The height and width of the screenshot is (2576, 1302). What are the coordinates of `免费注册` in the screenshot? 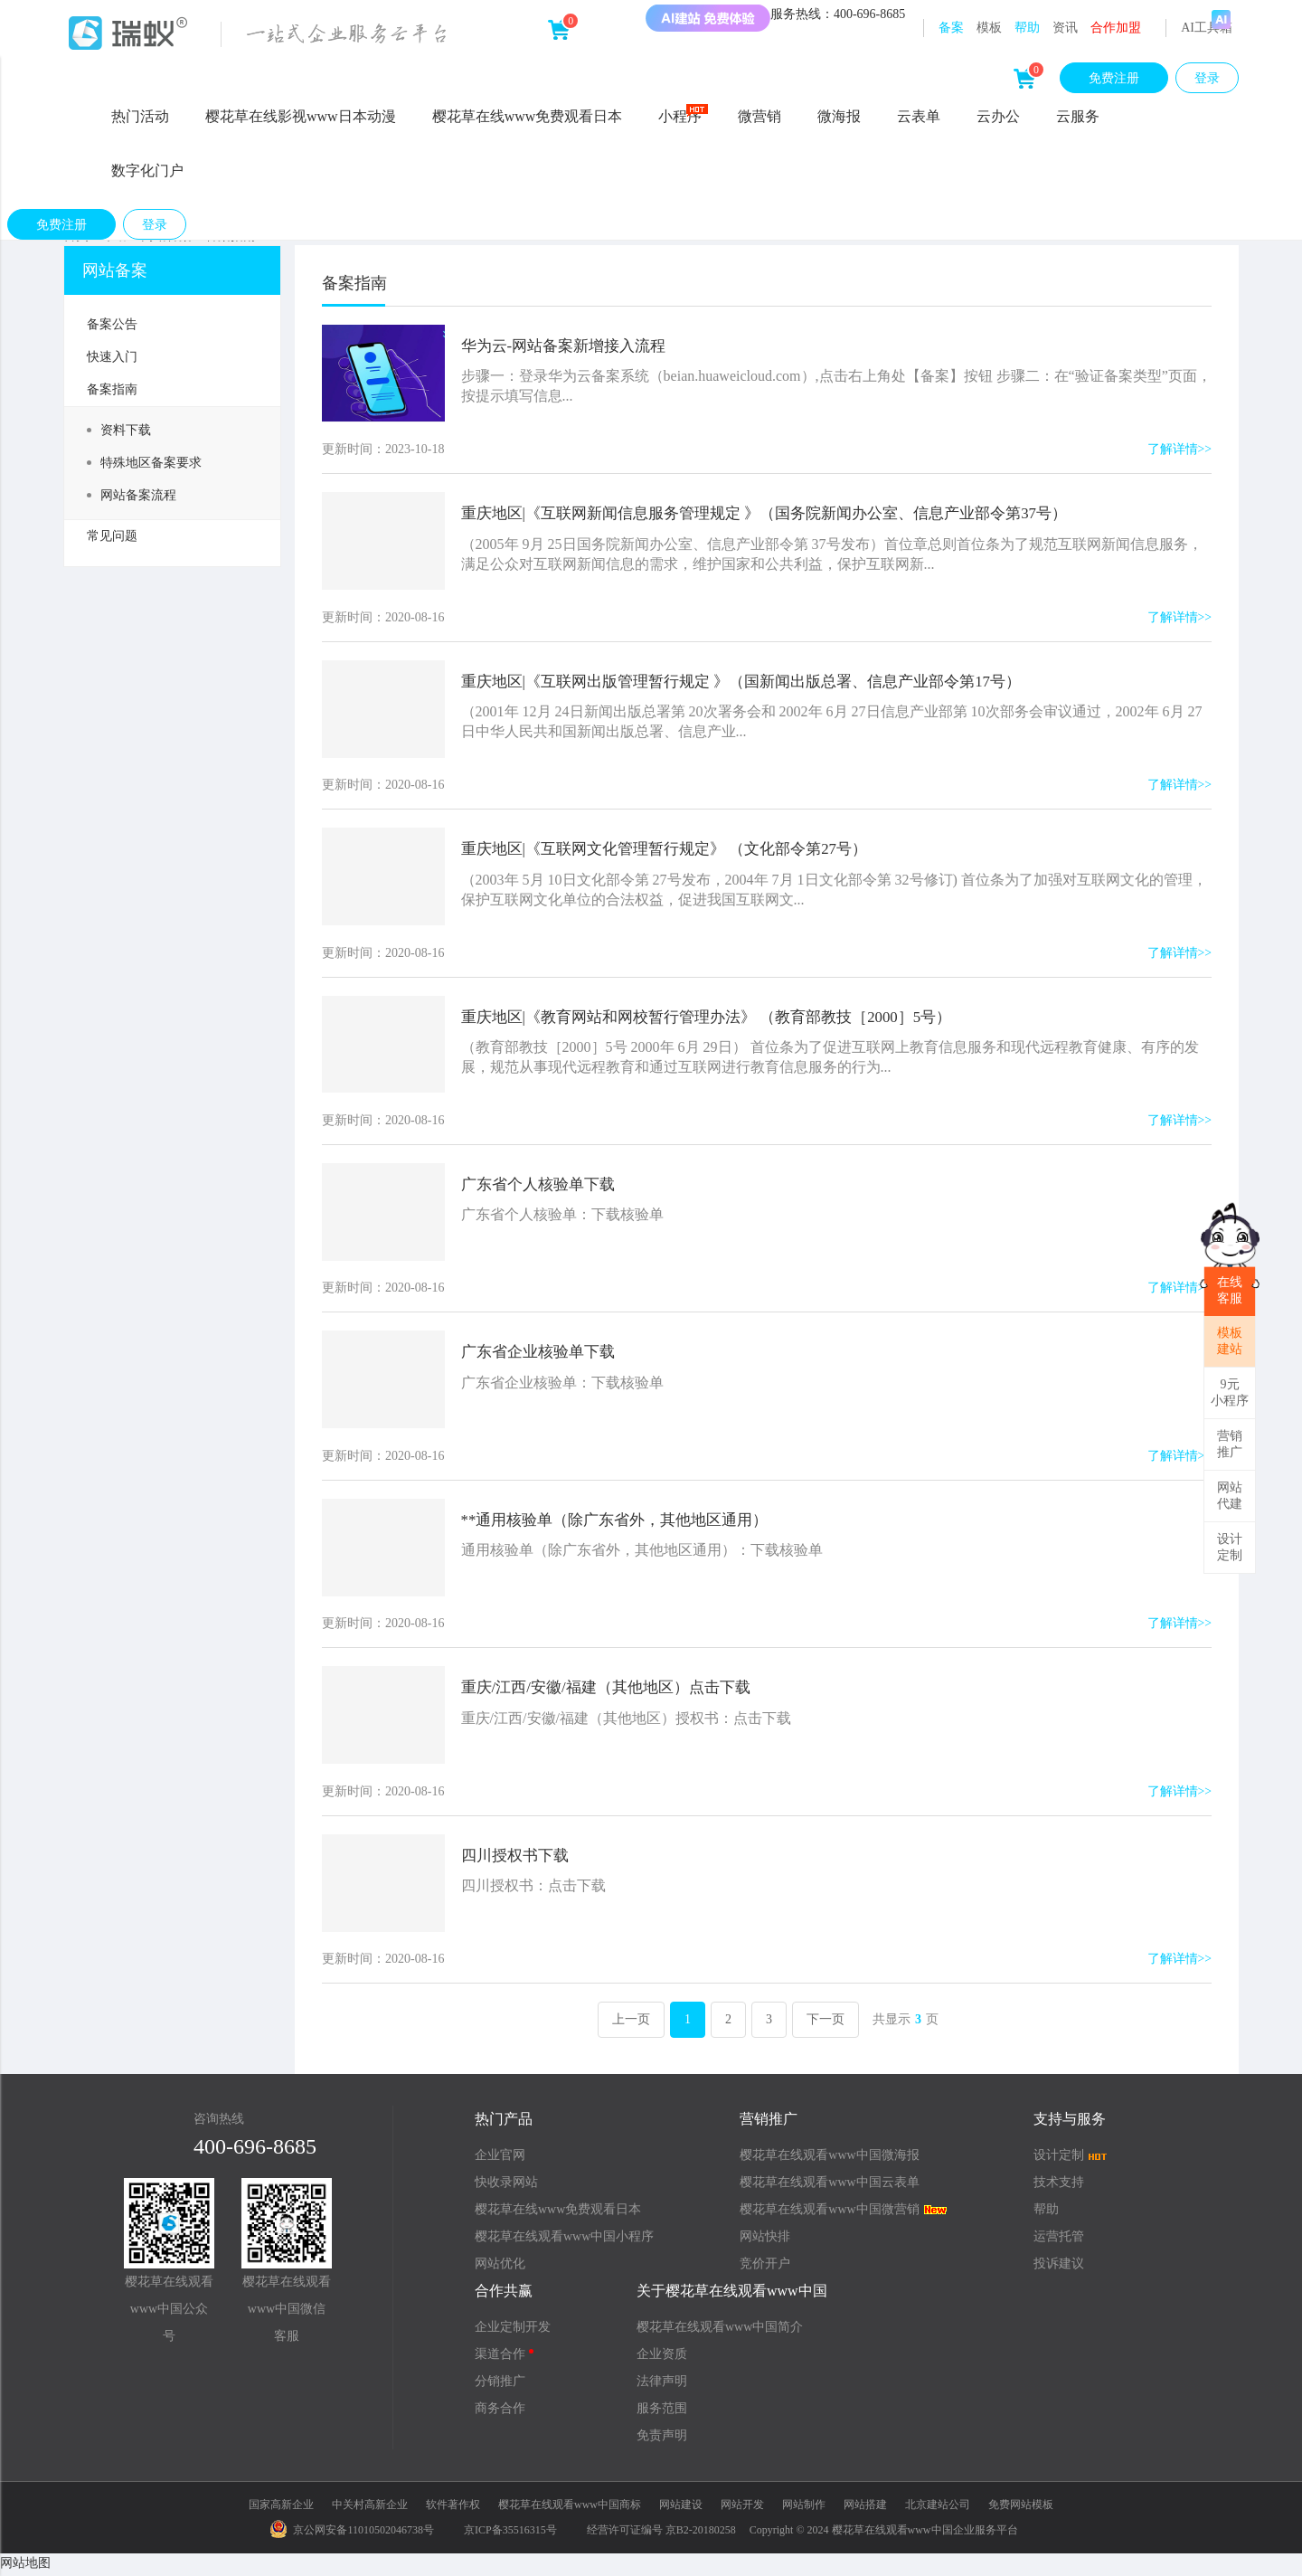 It's located at (1114, 78).